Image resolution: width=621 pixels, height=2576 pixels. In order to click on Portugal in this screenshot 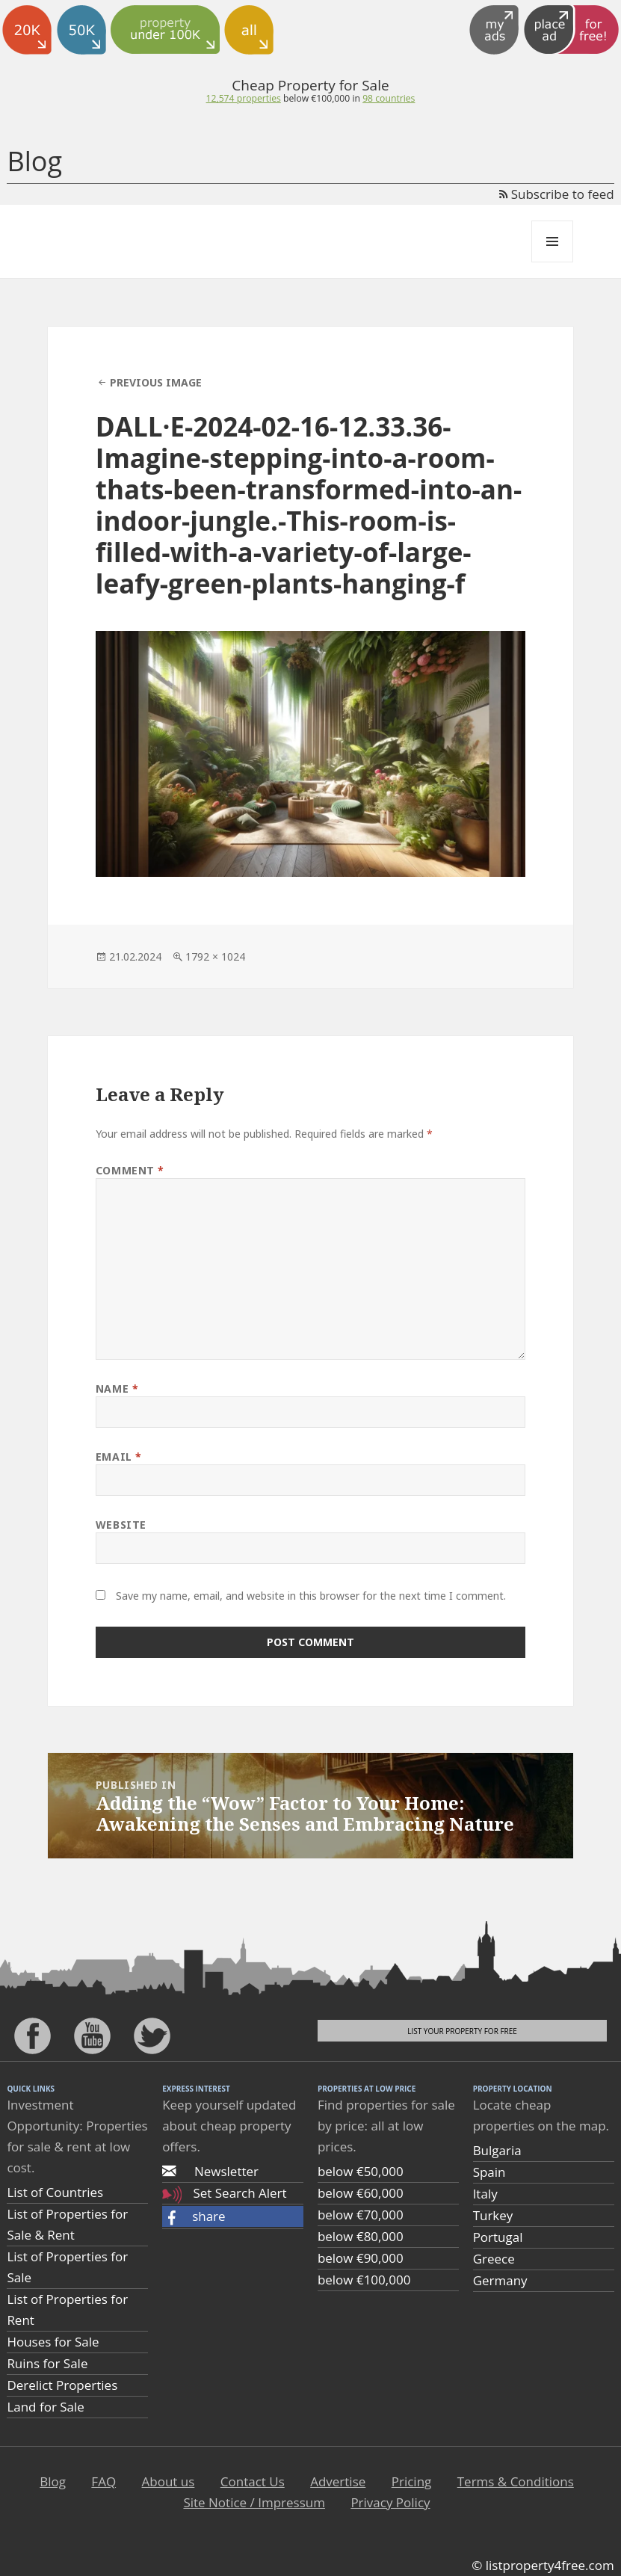, I will do `click(498, 2237)`.